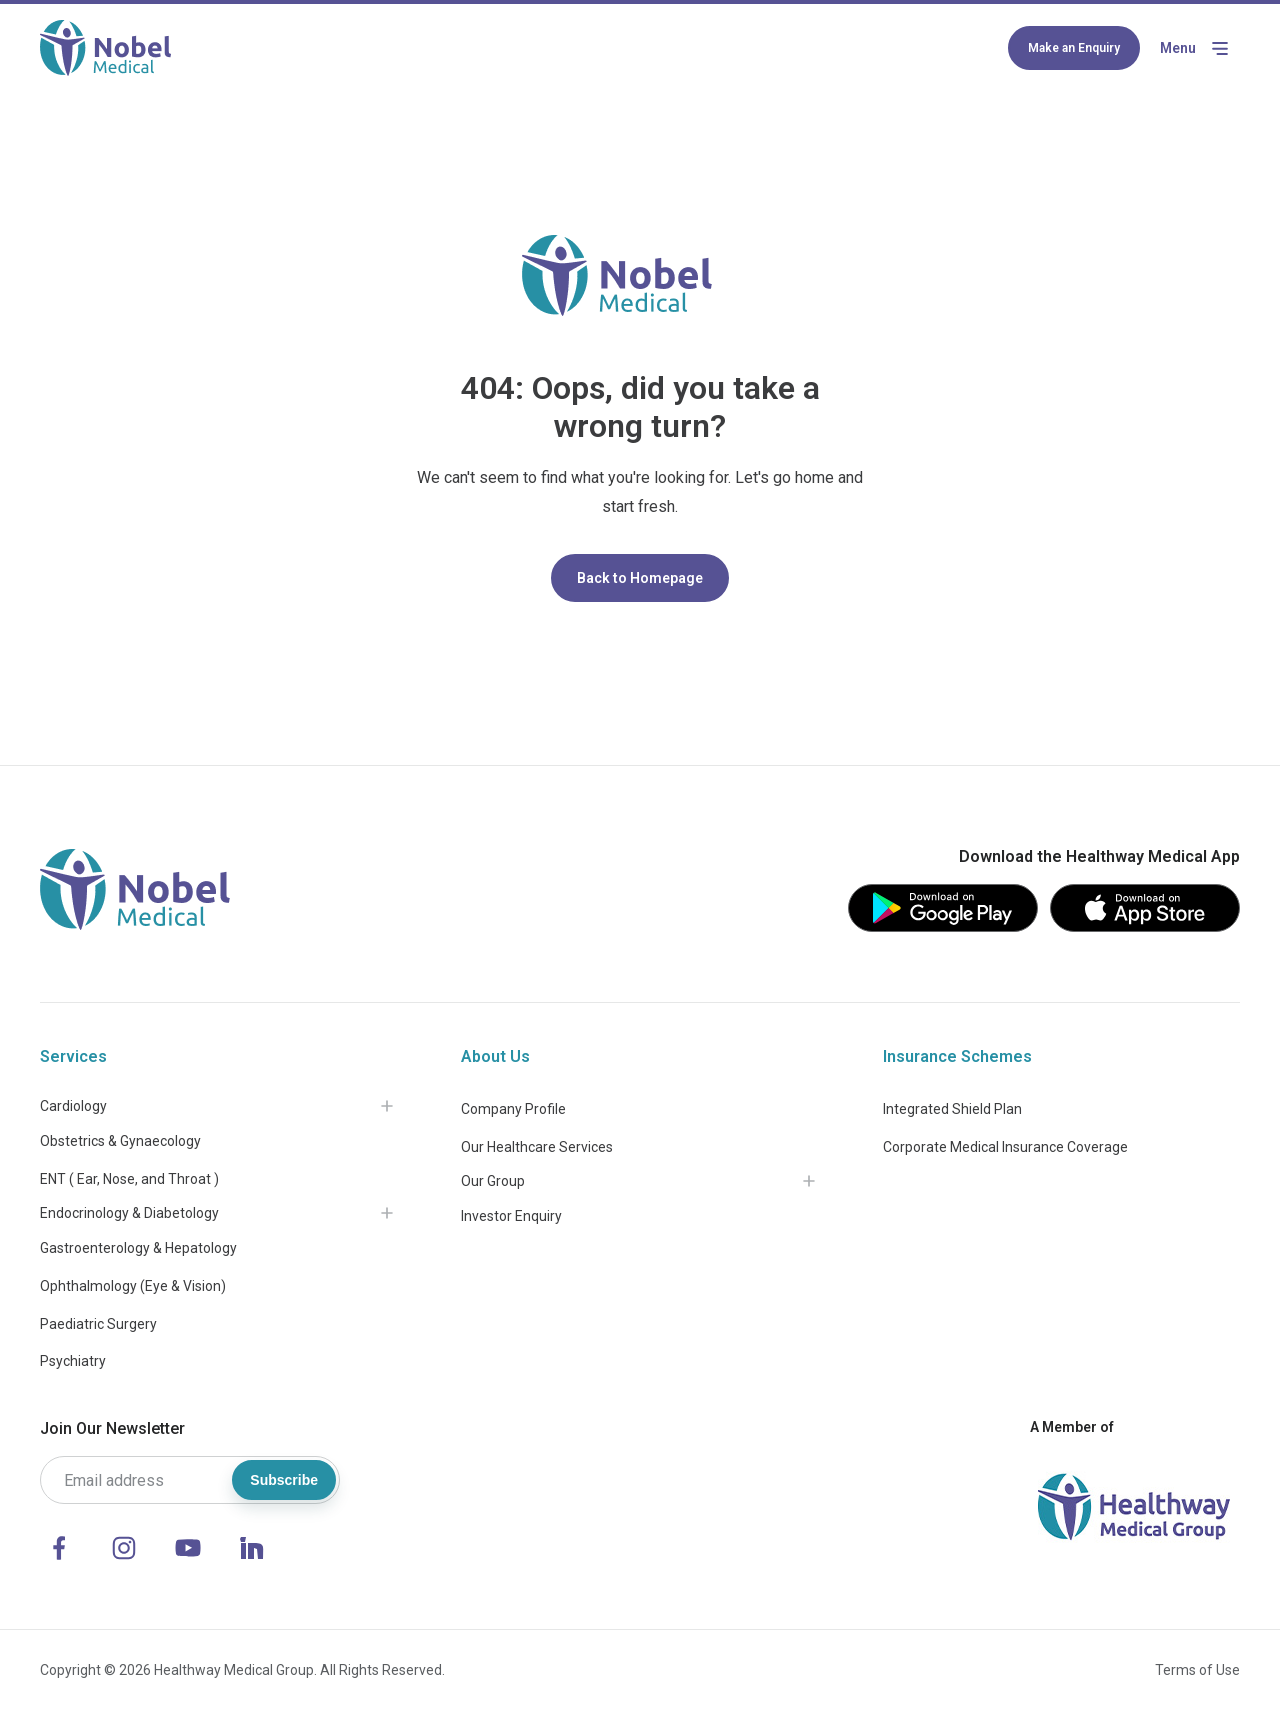 The width and height of the screenshot is (1280, 1710). Describe the element at coordinates (640, 578) in the screenshot. I see `Back to Homepage` at that location.